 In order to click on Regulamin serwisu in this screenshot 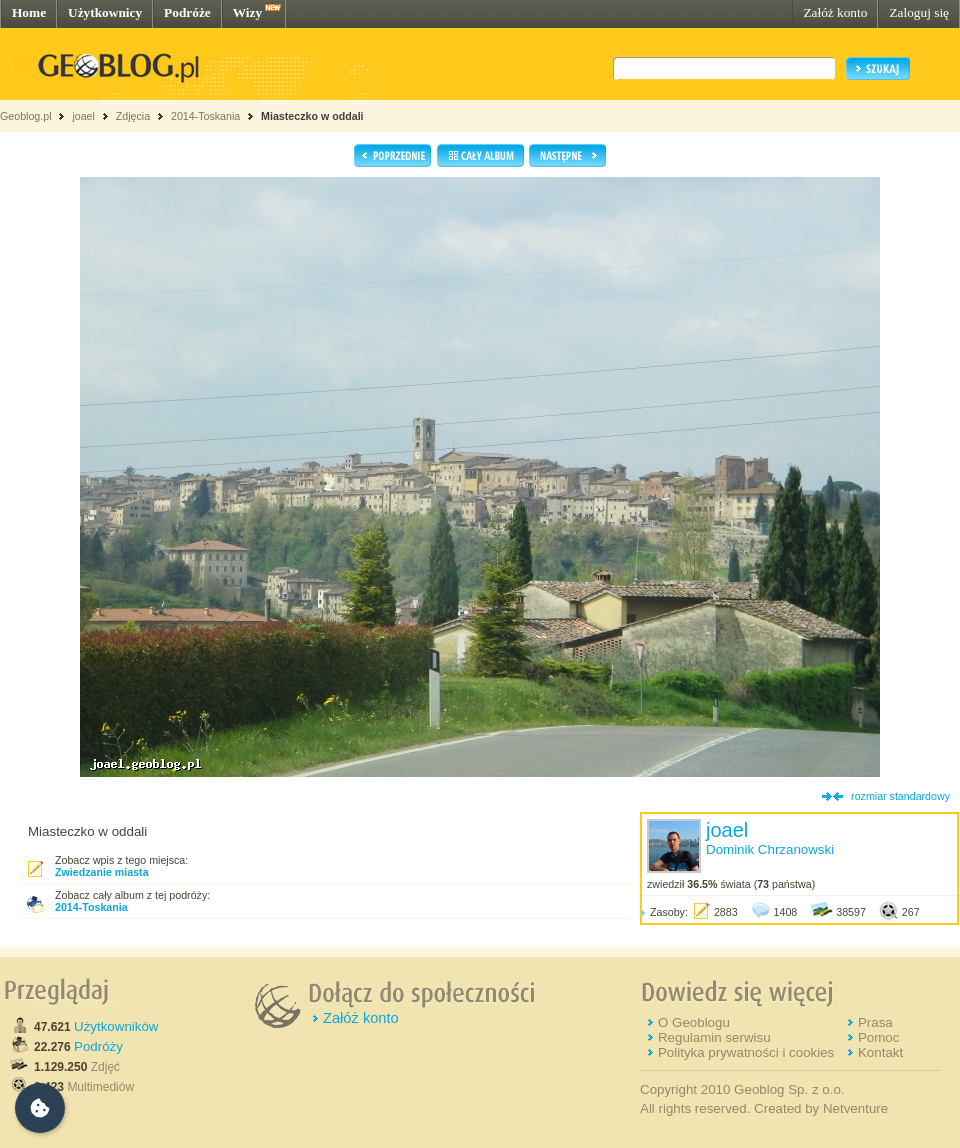, I will do `click(714, 1037)`.